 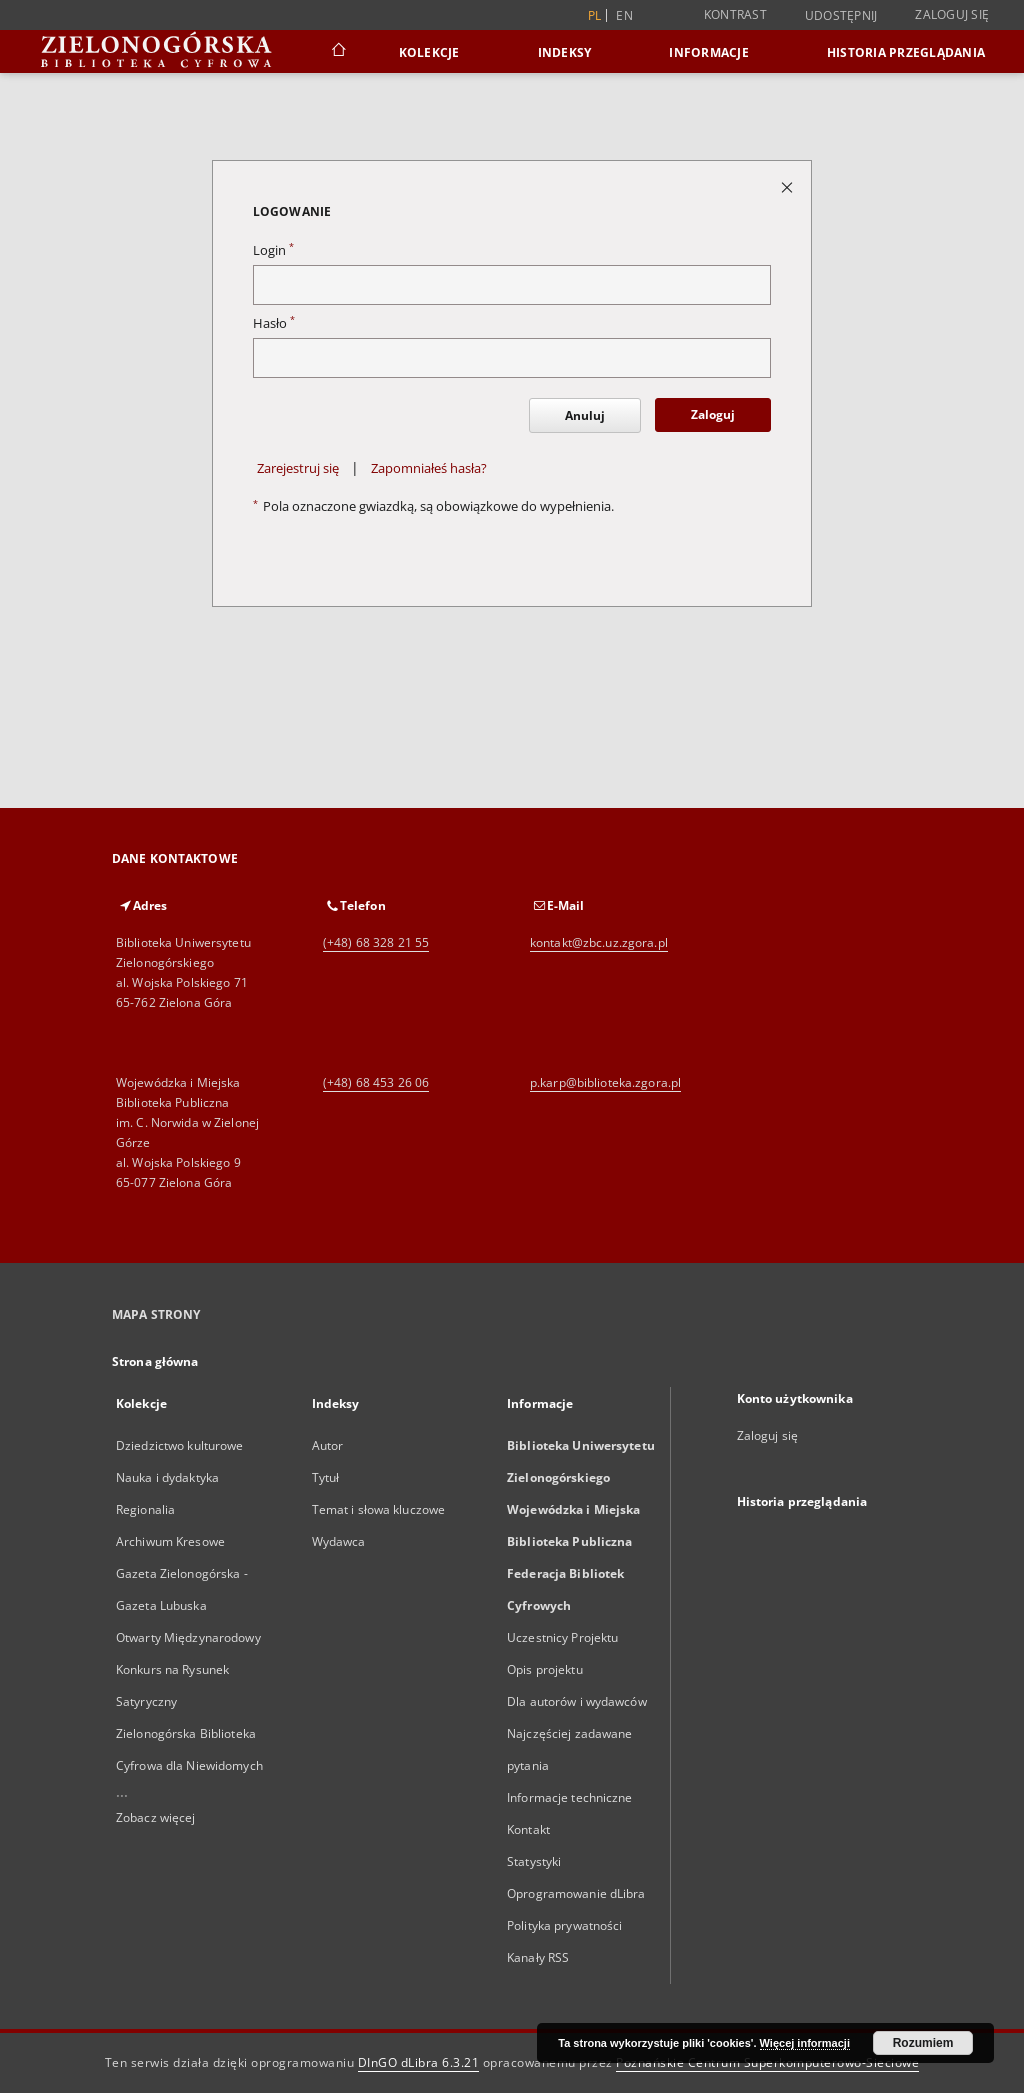 What do you see at coordinates (599, 942) in the screenshot?
I see `kontakt@zbc.uz.zgora.pl` at bounding box center [599, 942].